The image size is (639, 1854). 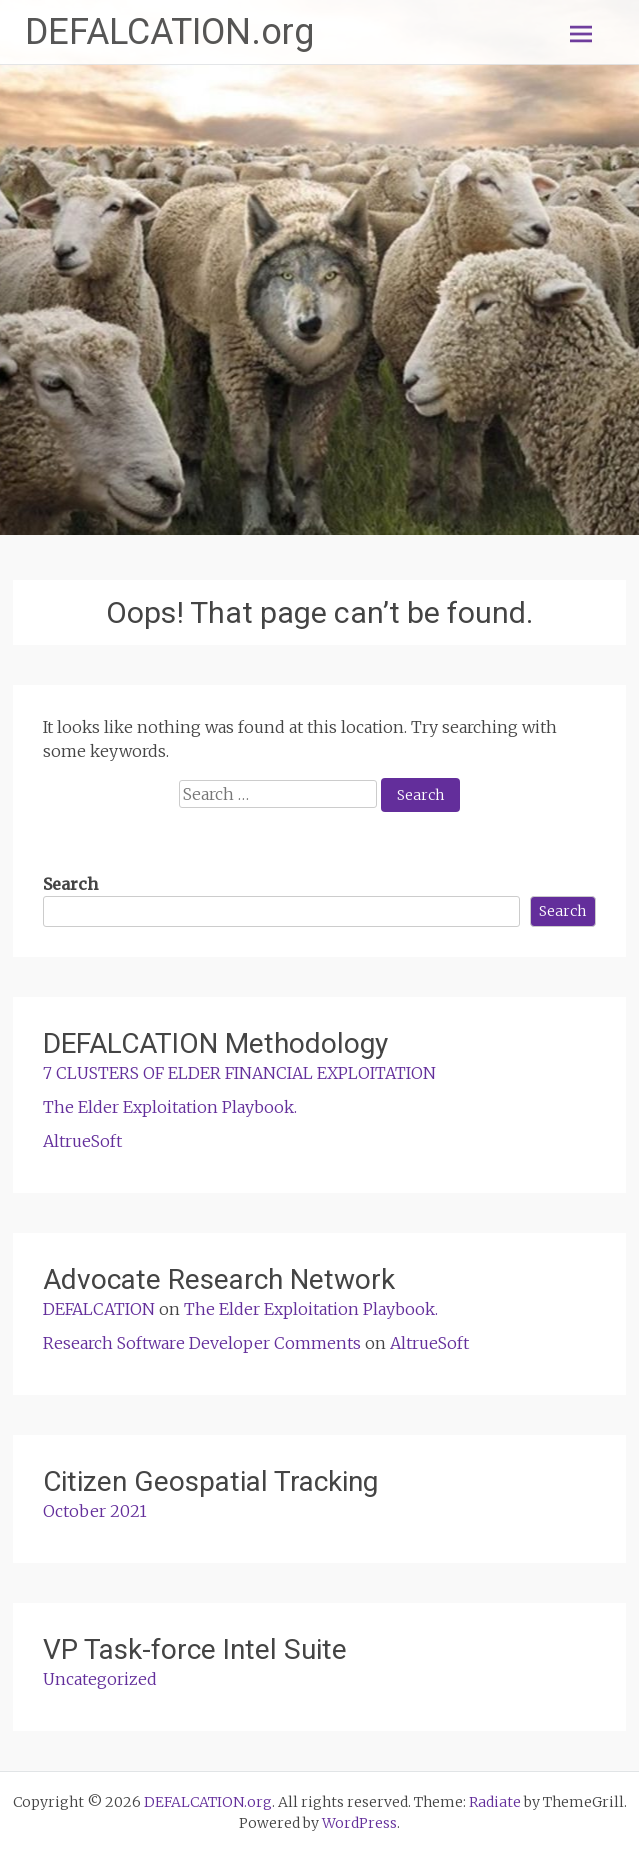 I want to click on DEFALCATION.org, so click(x=169, y=32).